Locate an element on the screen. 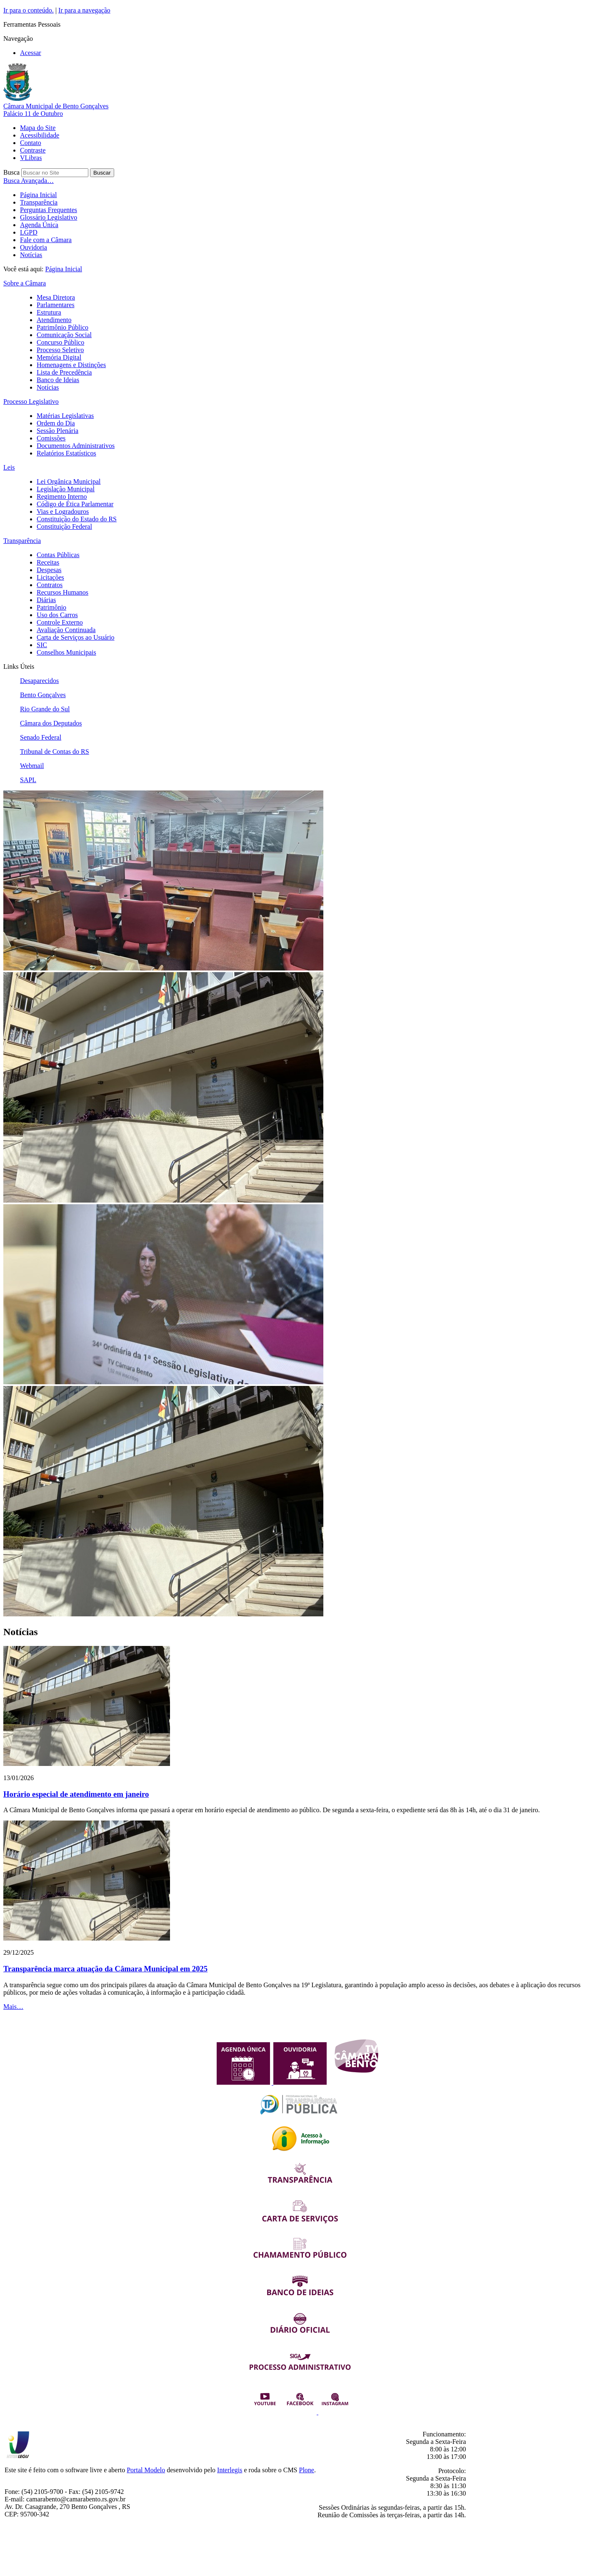  Plone is located at coordinates (306, 2469).